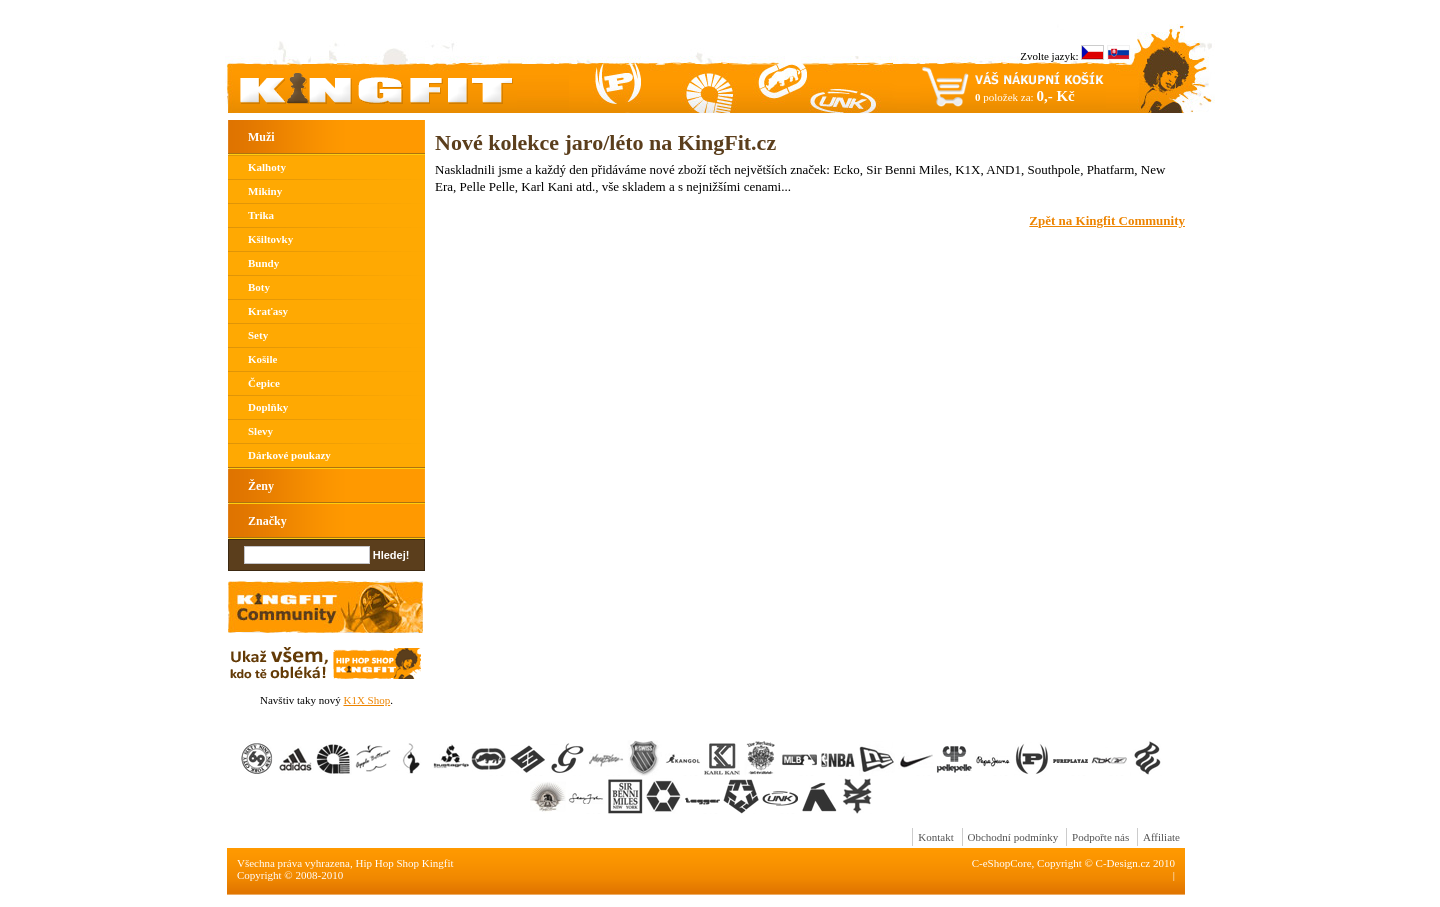  What do you see at coordinates (264, 383) in the screenshot?
I see `Čepice` at bounding box center [264, 383].